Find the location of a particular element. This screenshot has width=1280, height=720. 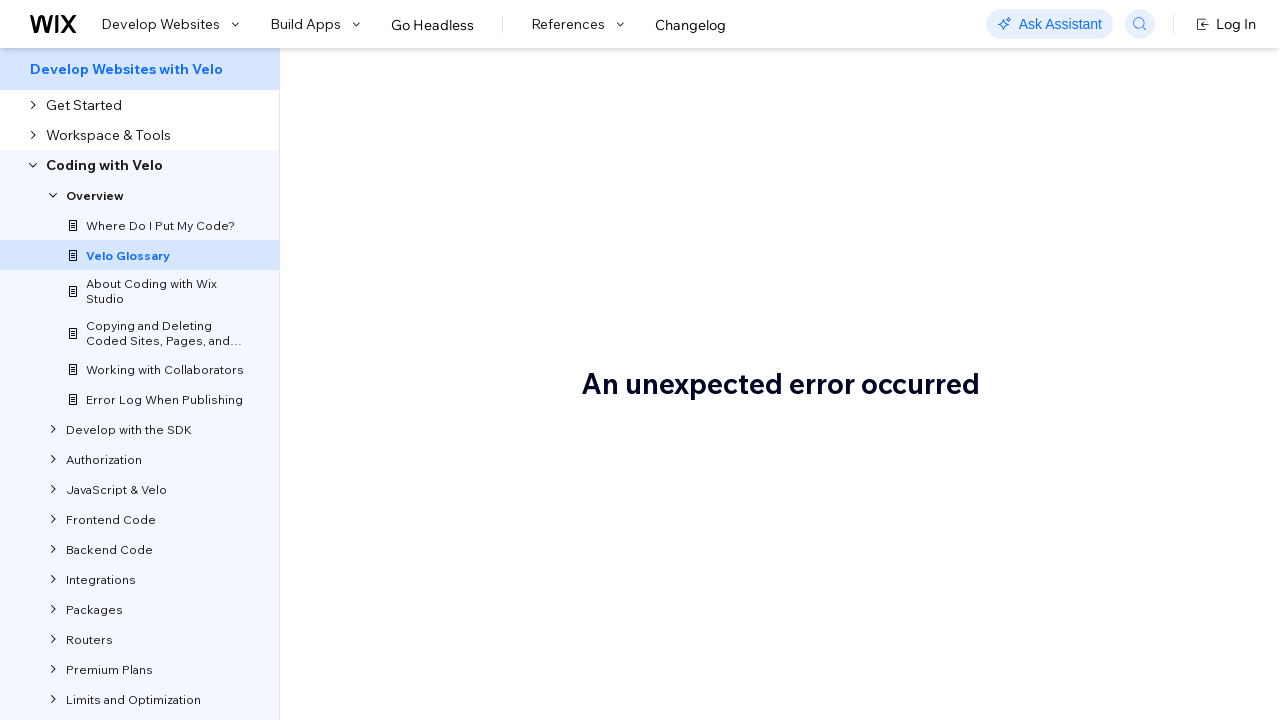

Let us know is located at coordinates (372, 290).